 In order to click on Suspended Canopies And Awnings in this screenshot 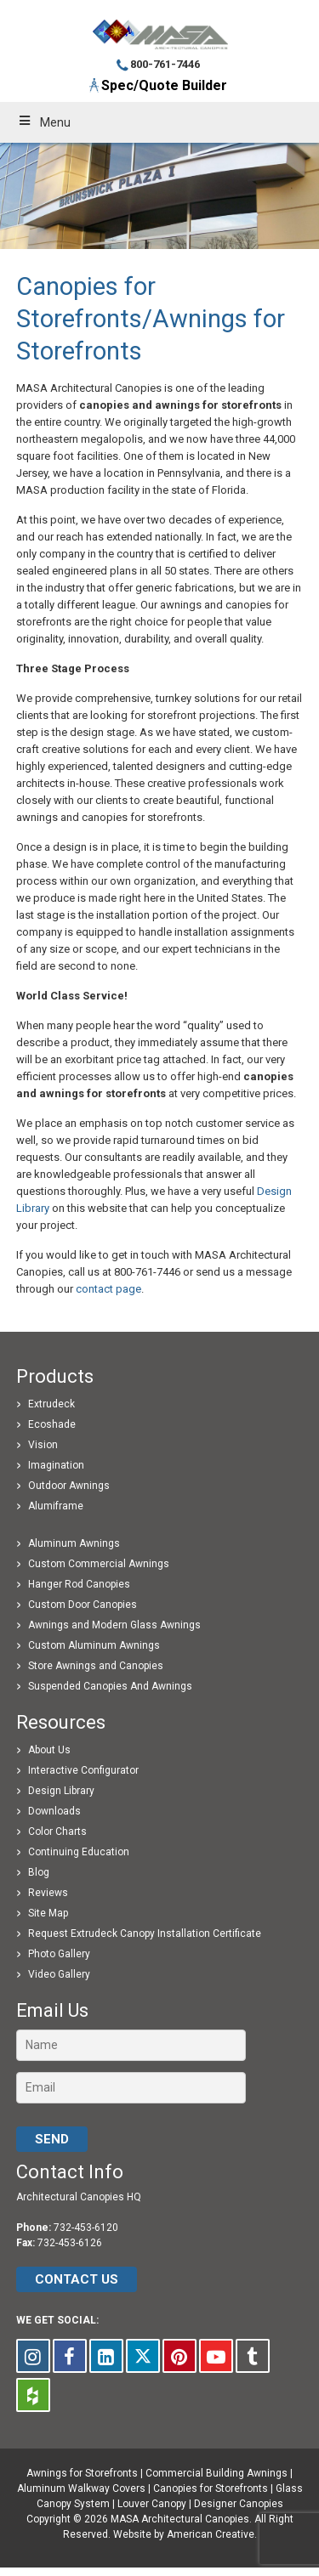, I will do `click(110, 1686)`.